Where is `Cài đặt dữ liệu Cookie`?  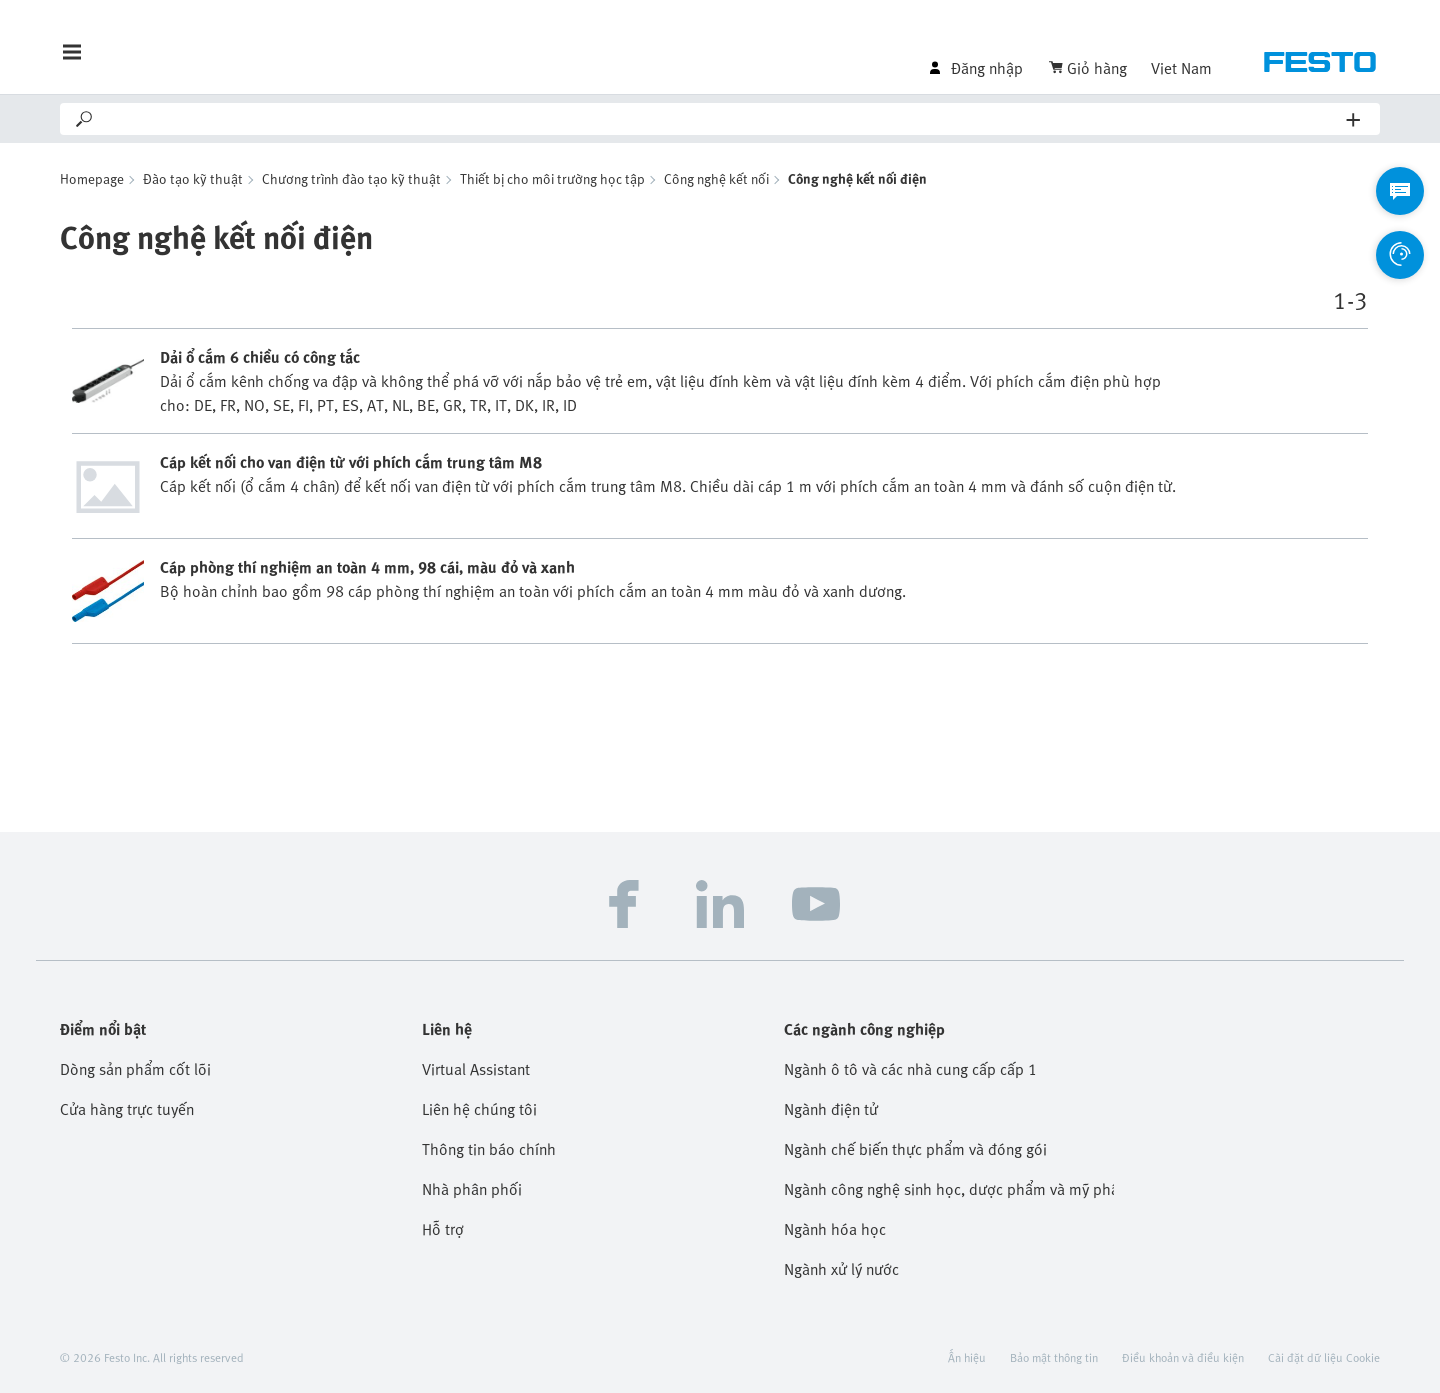 Cài đặt dữ liệu Cookie is located at coordinates (1324, 1357).